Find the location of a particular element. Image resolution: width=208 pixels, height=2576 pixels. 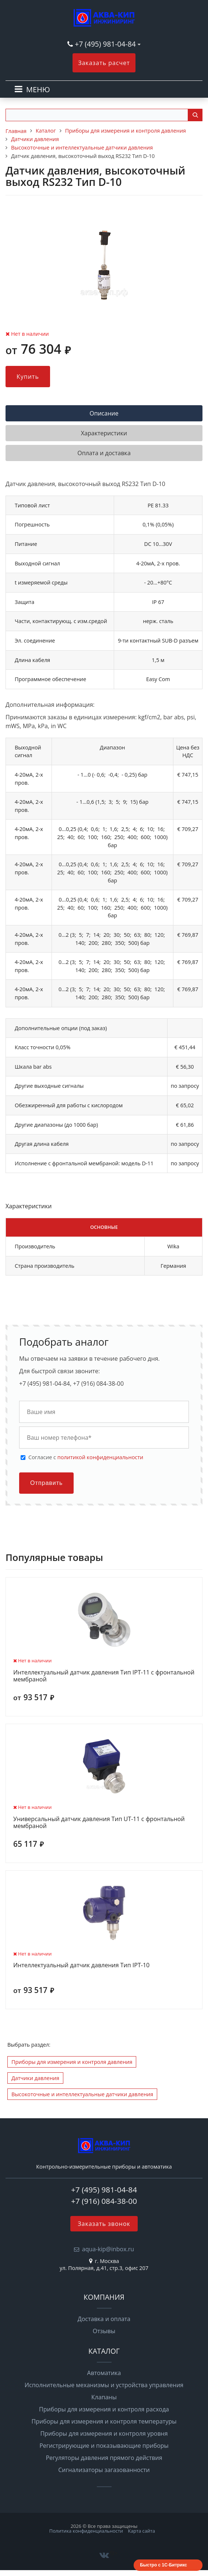

Регистрирующие и показывающие приборы is located at coordinates (104, 2446).